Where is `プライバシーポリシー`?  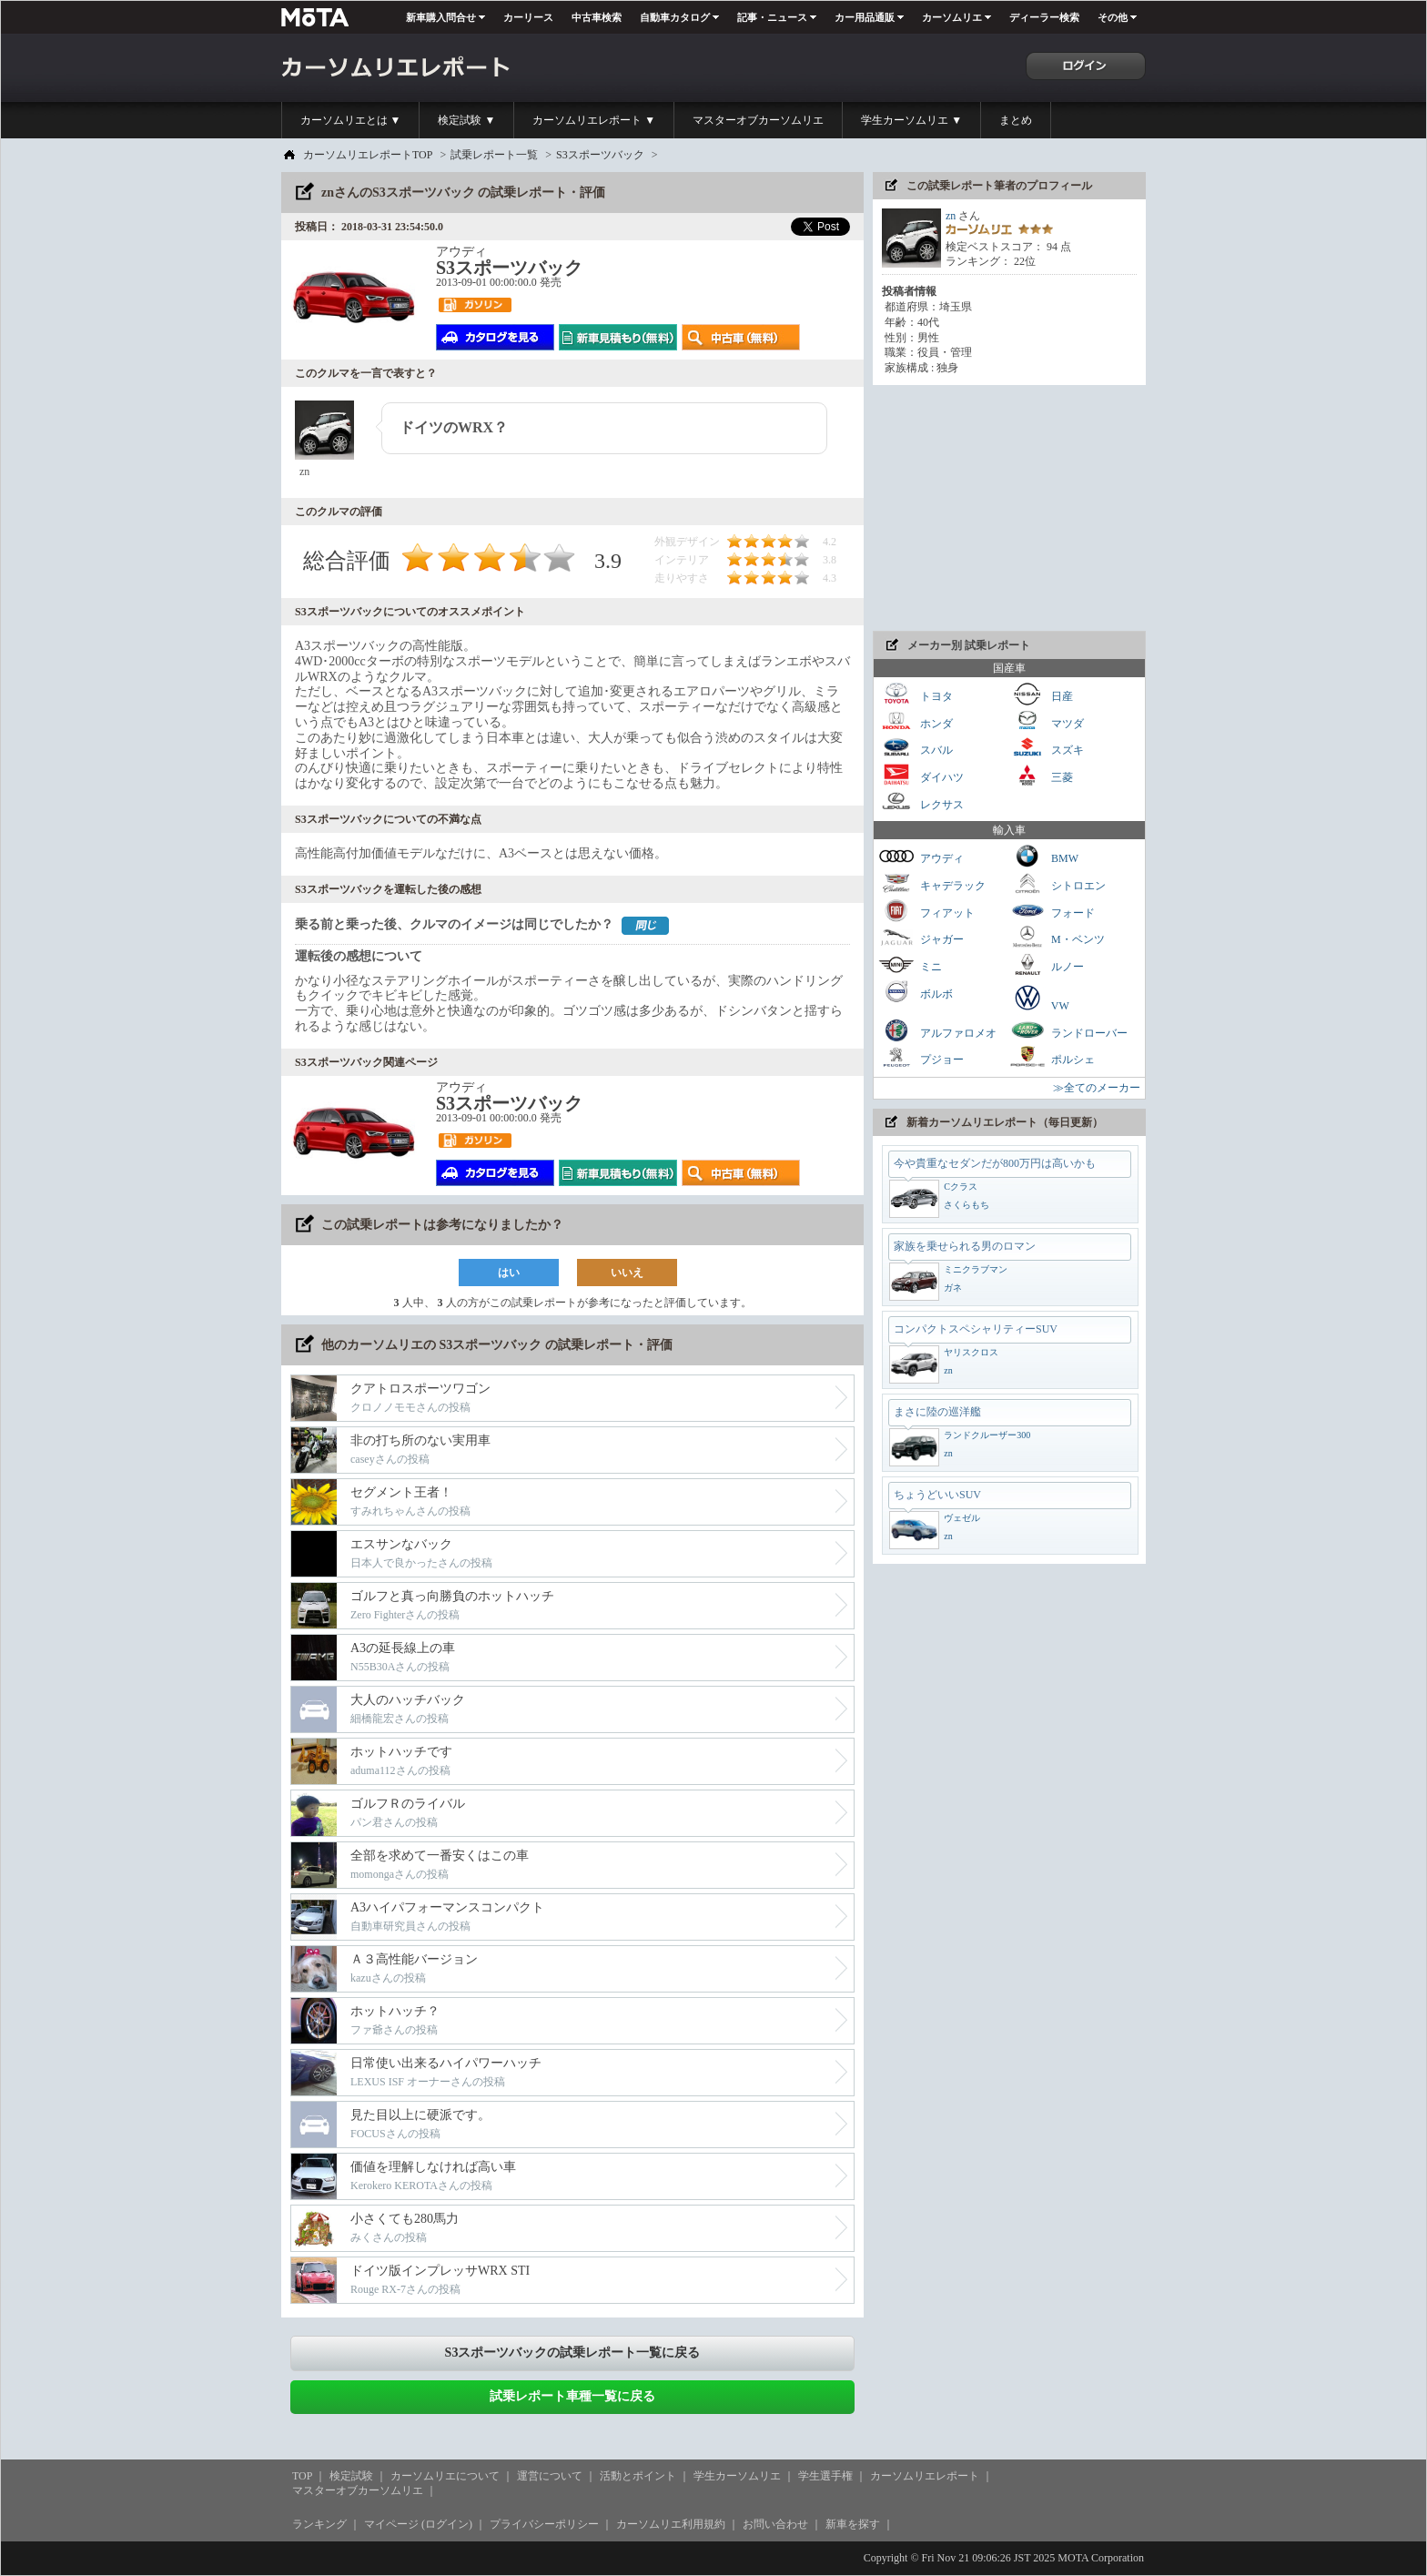
プライバシーポリシー is located at coordinates (544, 2524).